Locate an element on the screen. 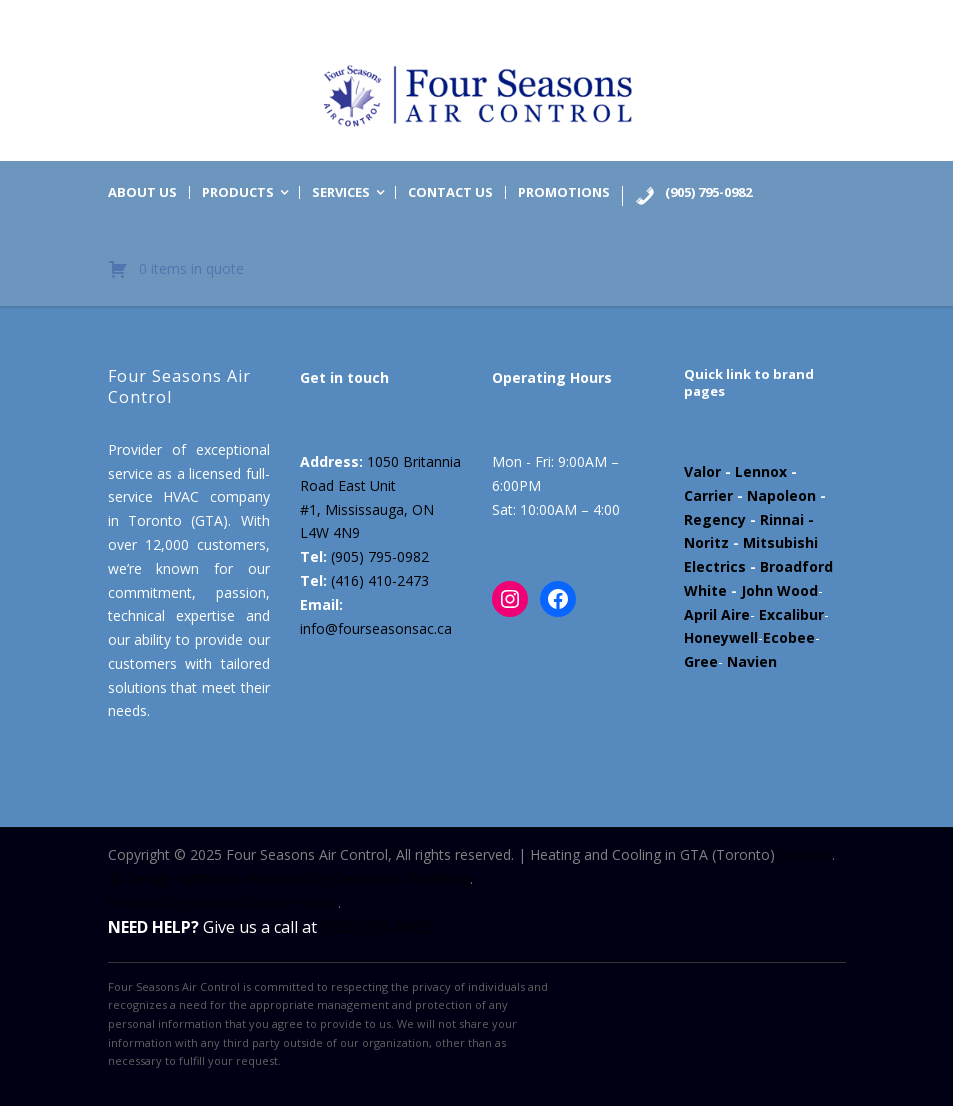  John Wood is located at coordinates (779, 590).